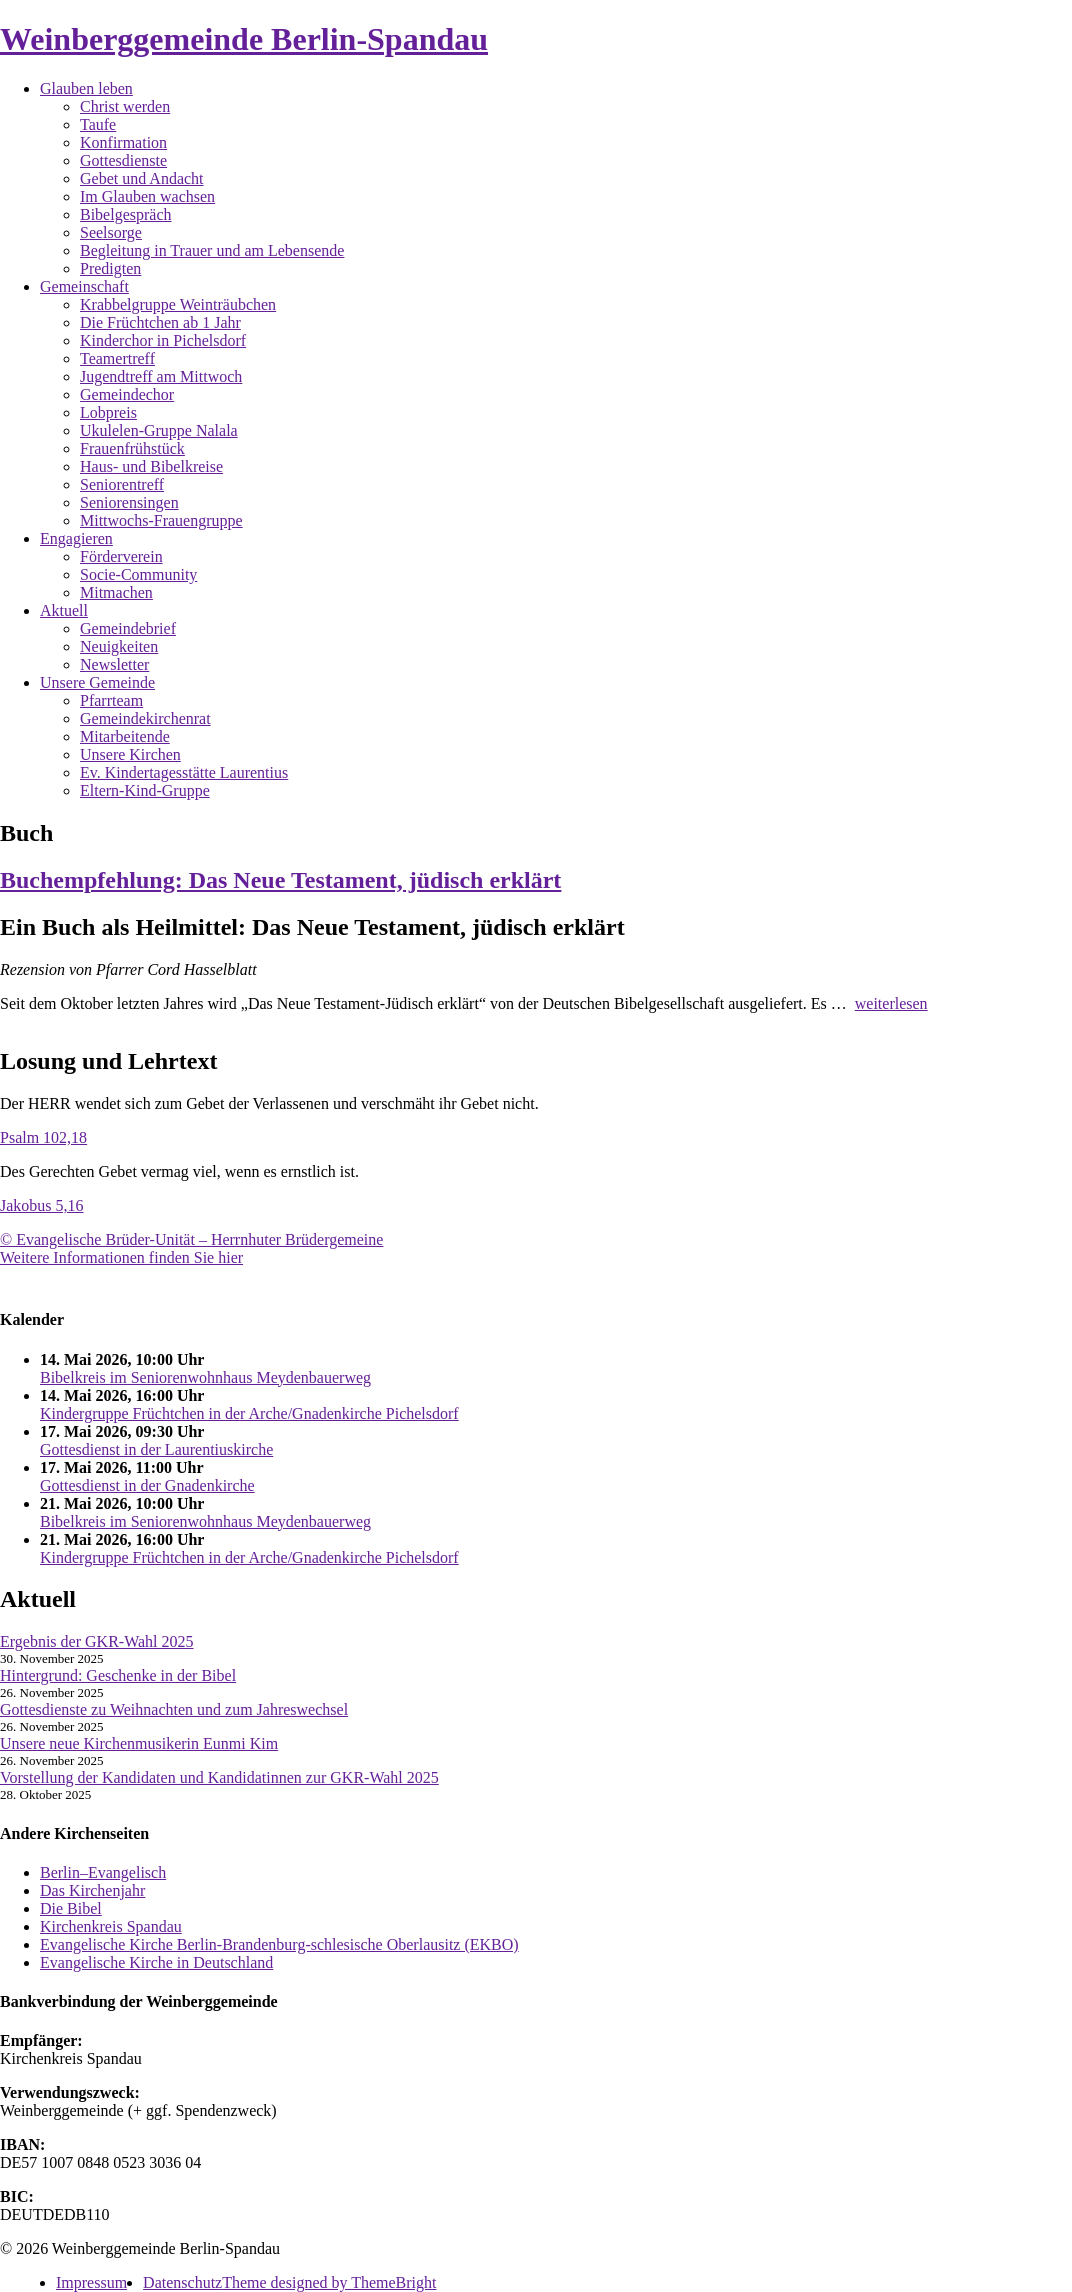  Describe the element at coordinates (103, 1872) in the screenshot. I see `Berlin–Evangelisch` at that location.